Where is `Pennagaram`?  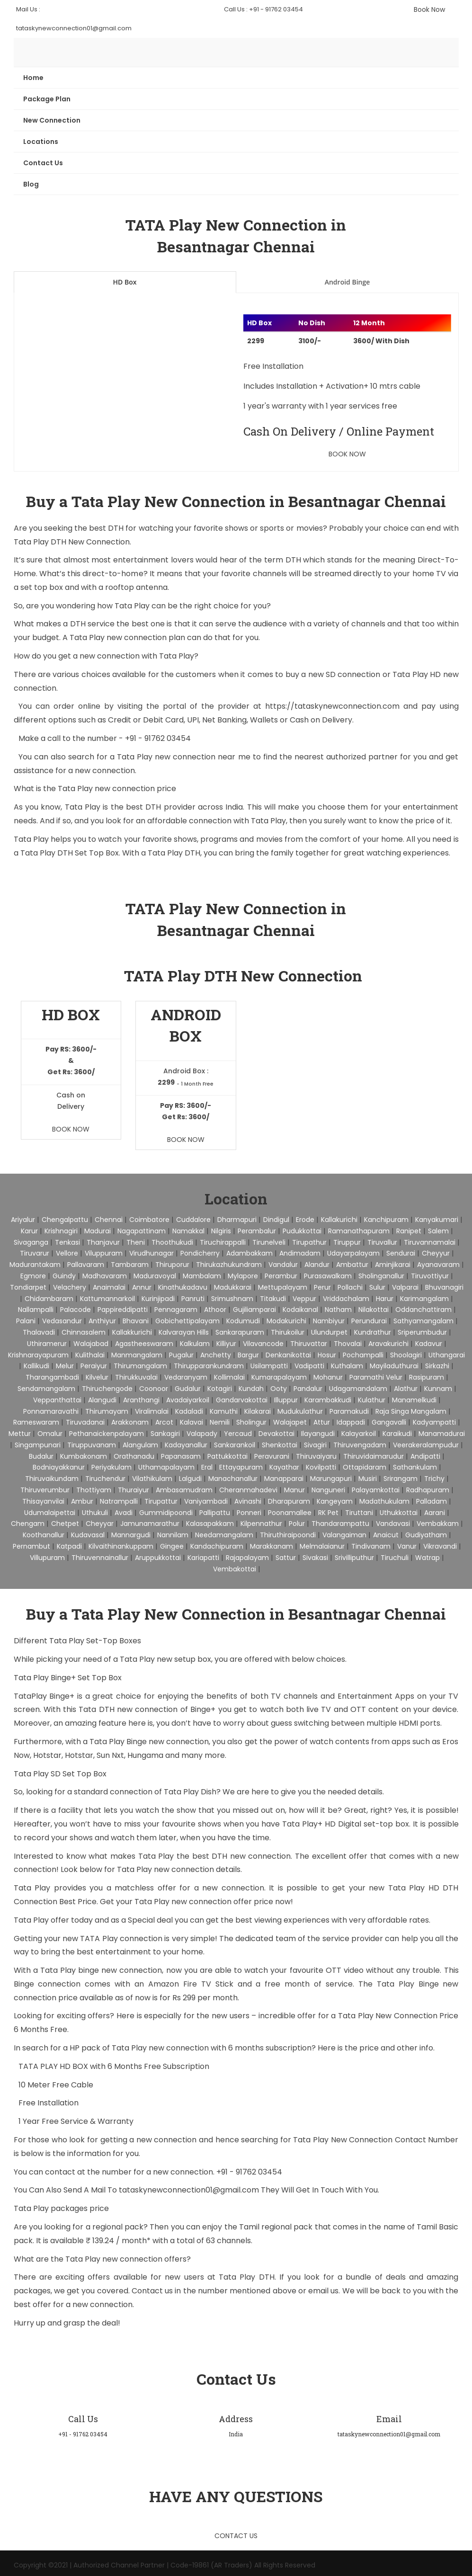 Pennagaram is located at coordinates (175, 1309).